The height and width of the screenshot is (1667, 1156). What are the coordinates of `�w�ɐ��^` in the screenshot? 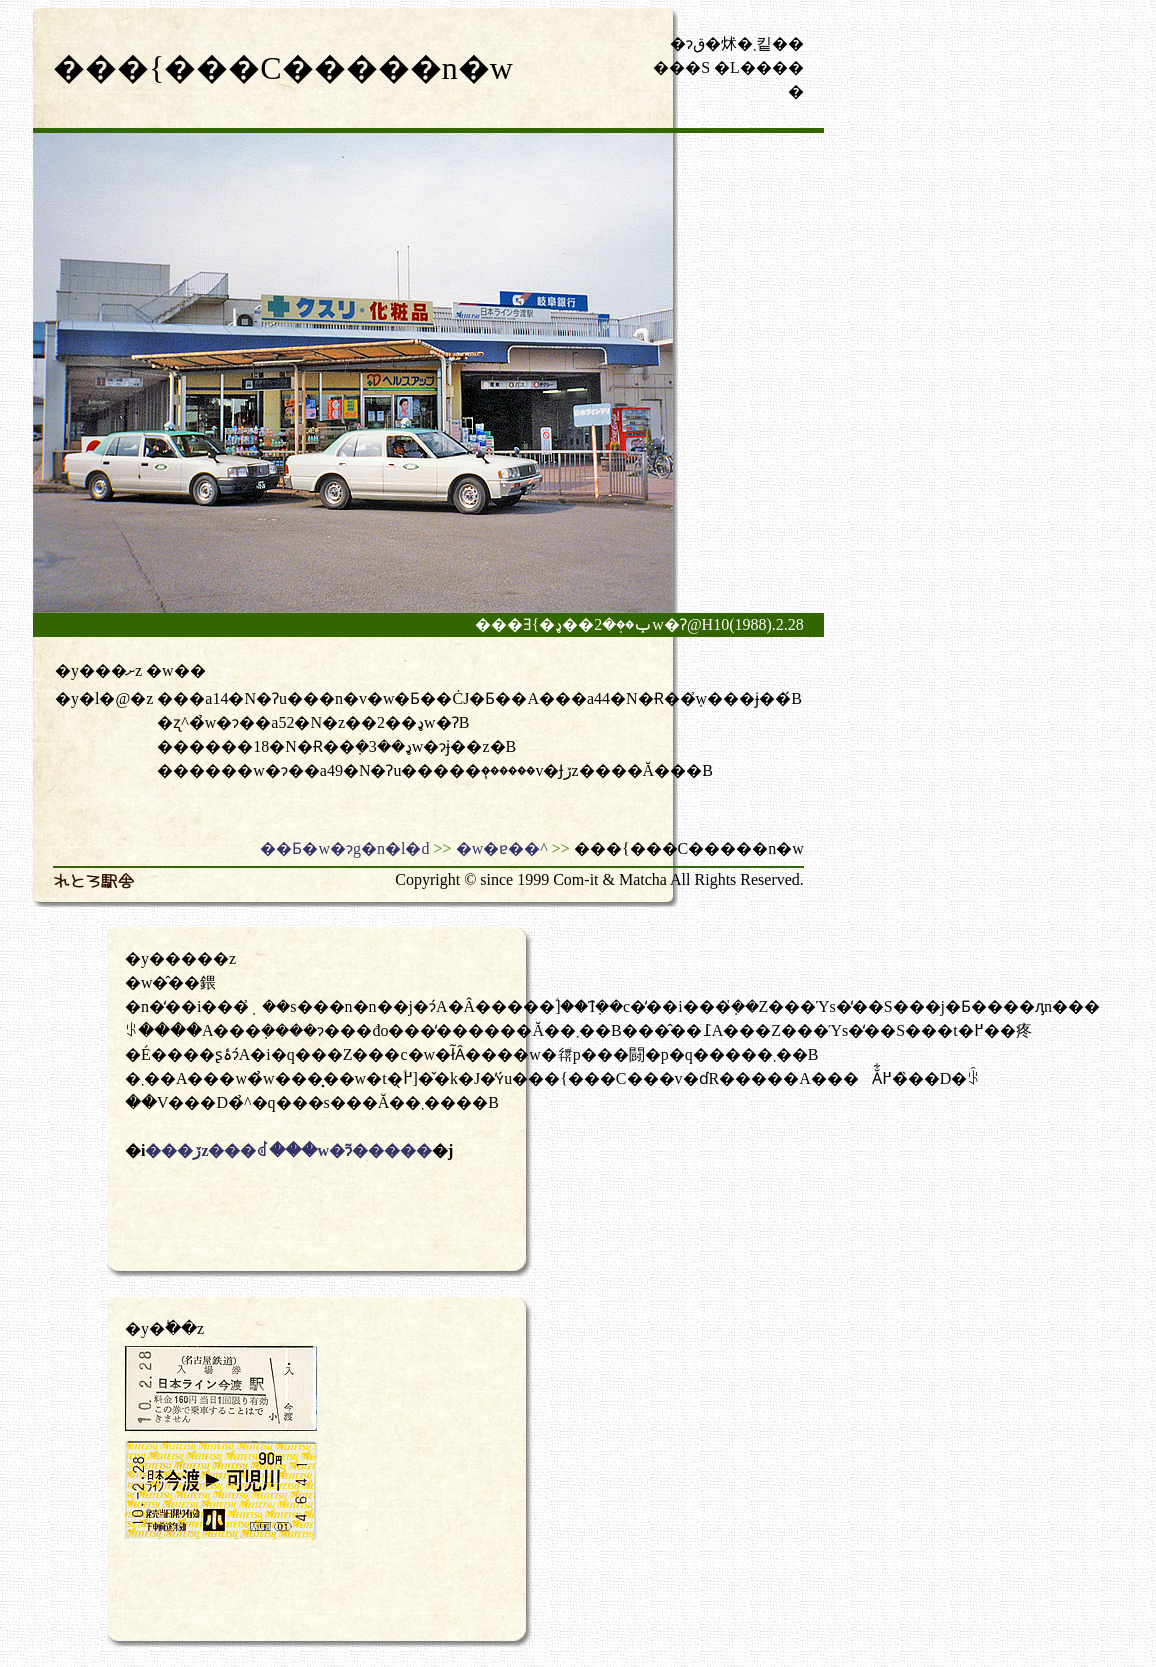 It's located at (502, 848).